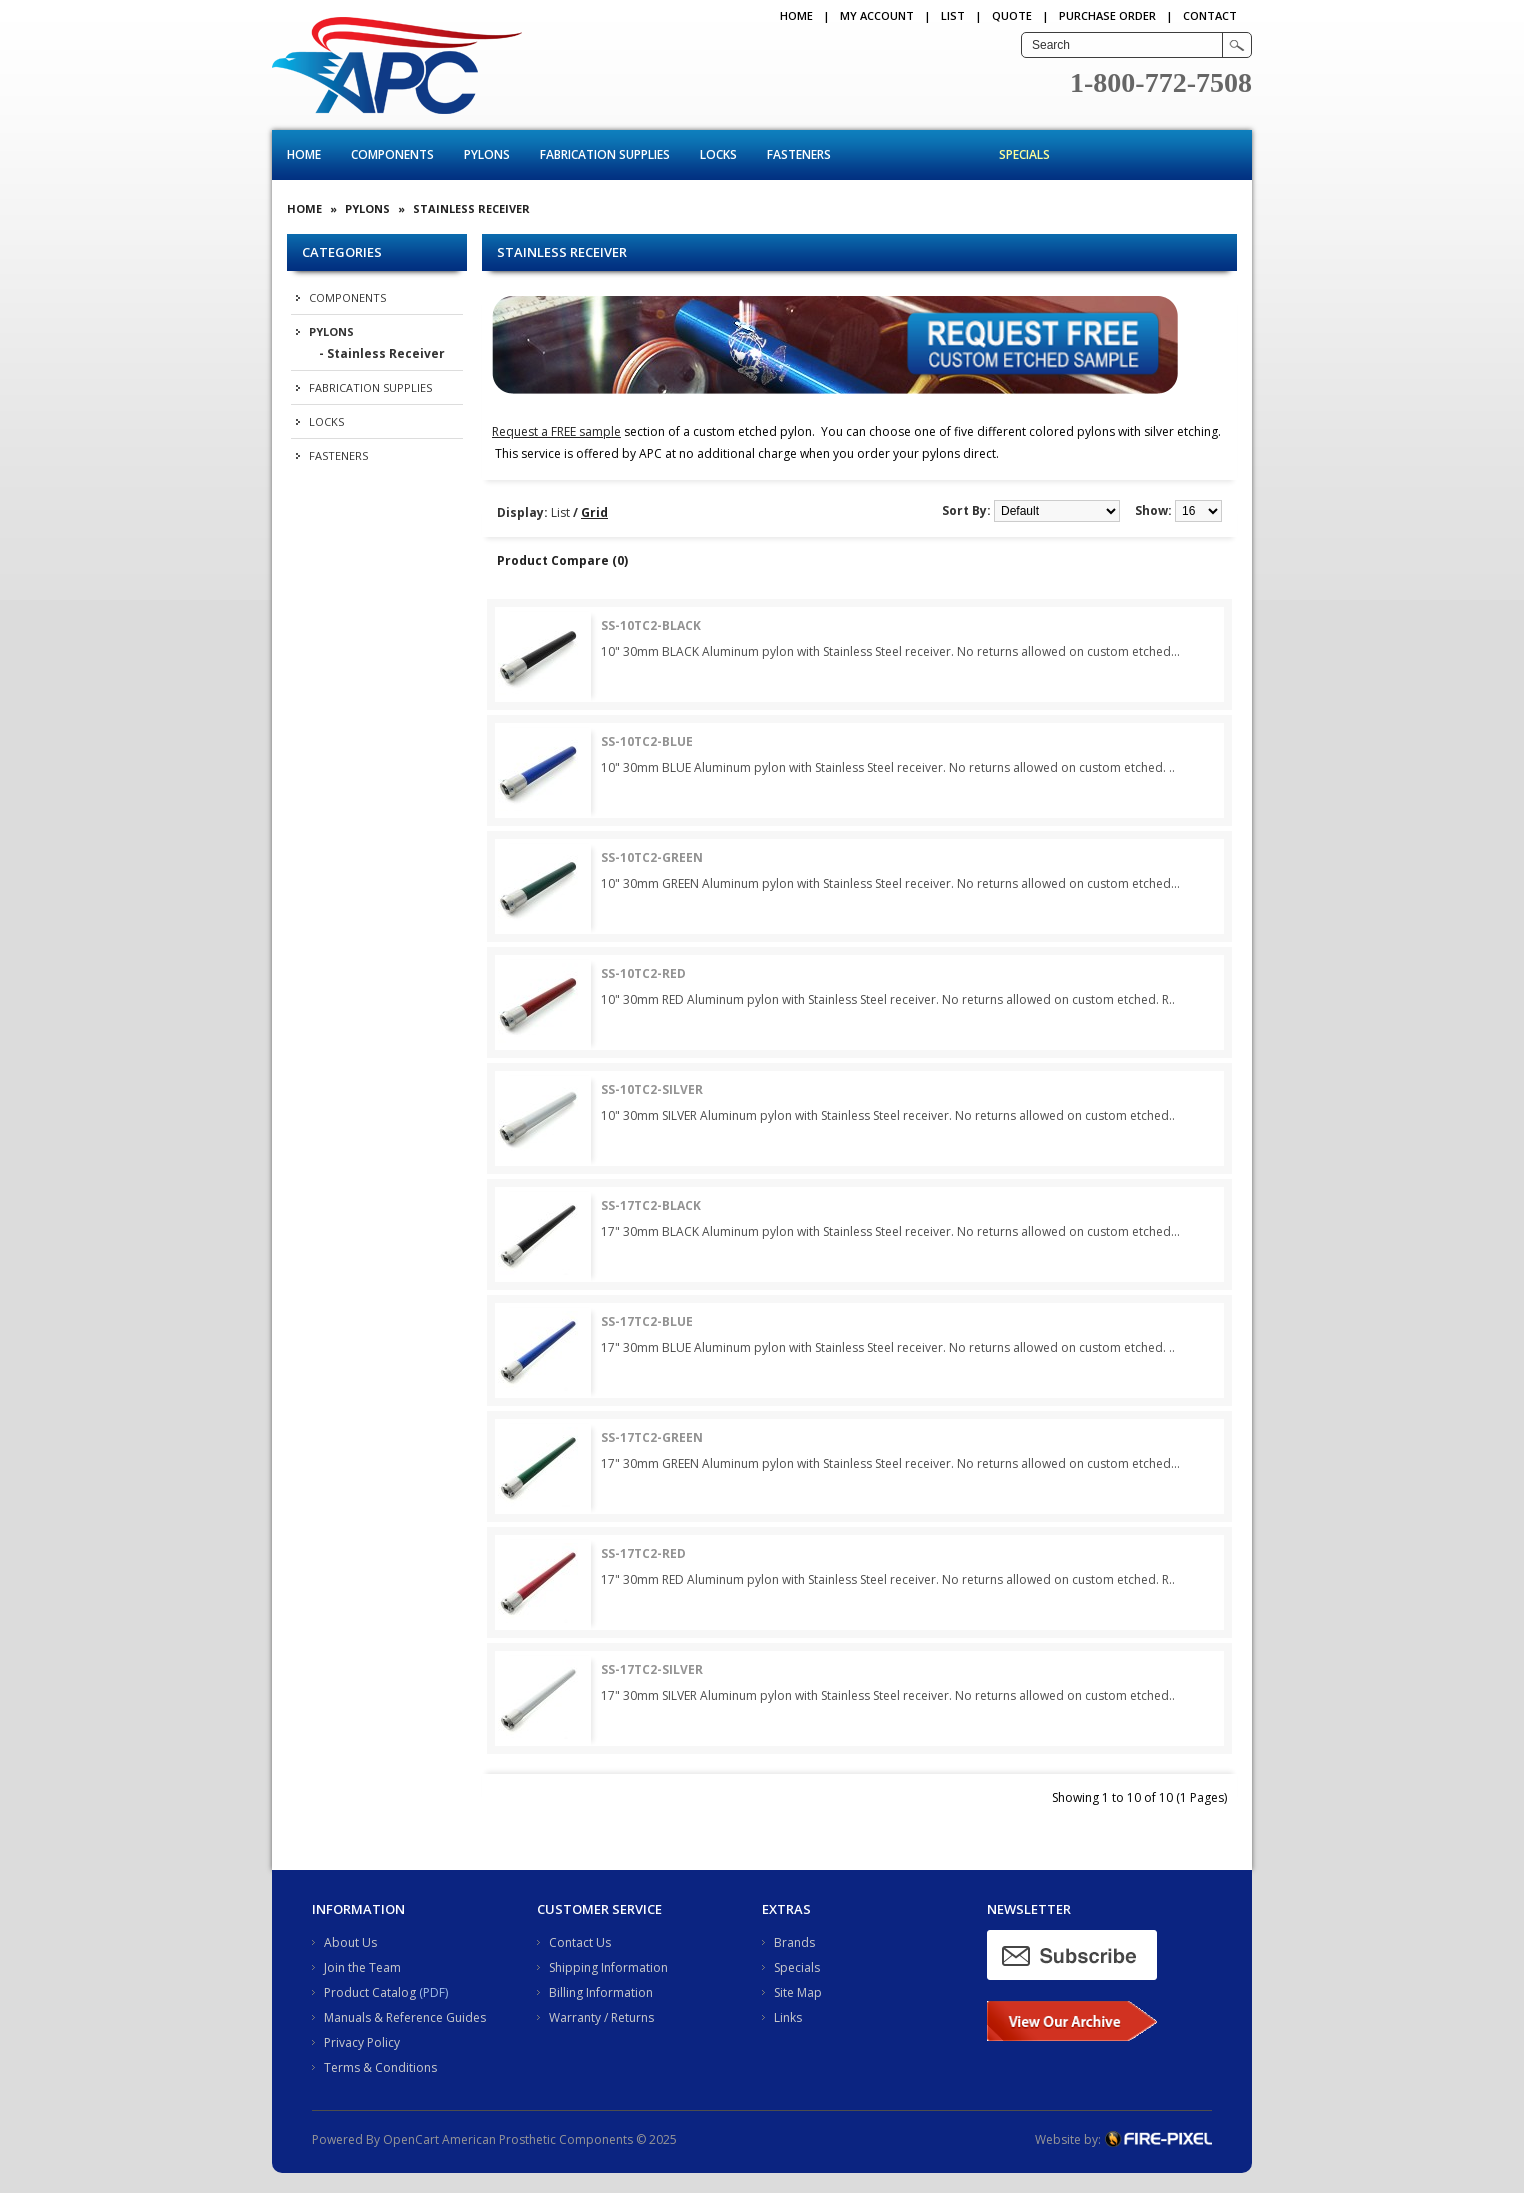 This screenshot has height=2193, width=1524. What do you see at coordinates (647, 1321) in the screenshot?
I see `SS-17TC2-BLUE` at bounding box center [647, 1321].